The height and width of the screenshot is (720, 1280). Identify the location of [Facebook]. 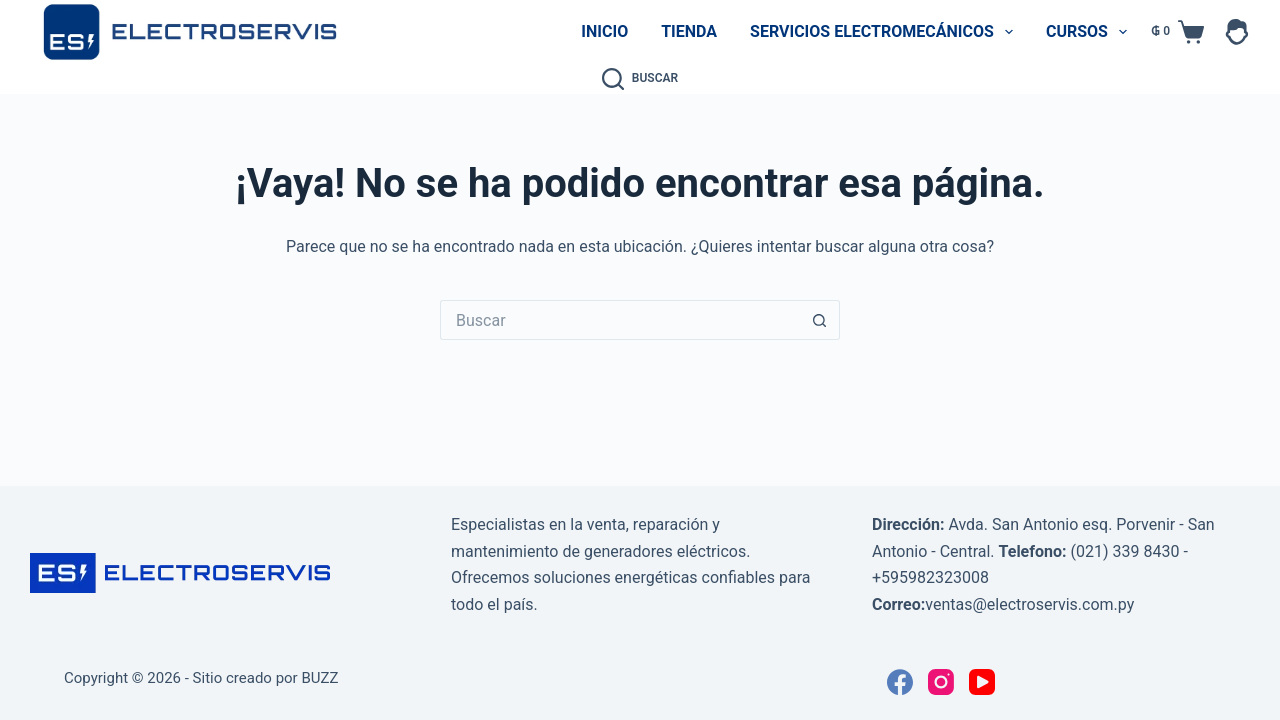
(900, 682).